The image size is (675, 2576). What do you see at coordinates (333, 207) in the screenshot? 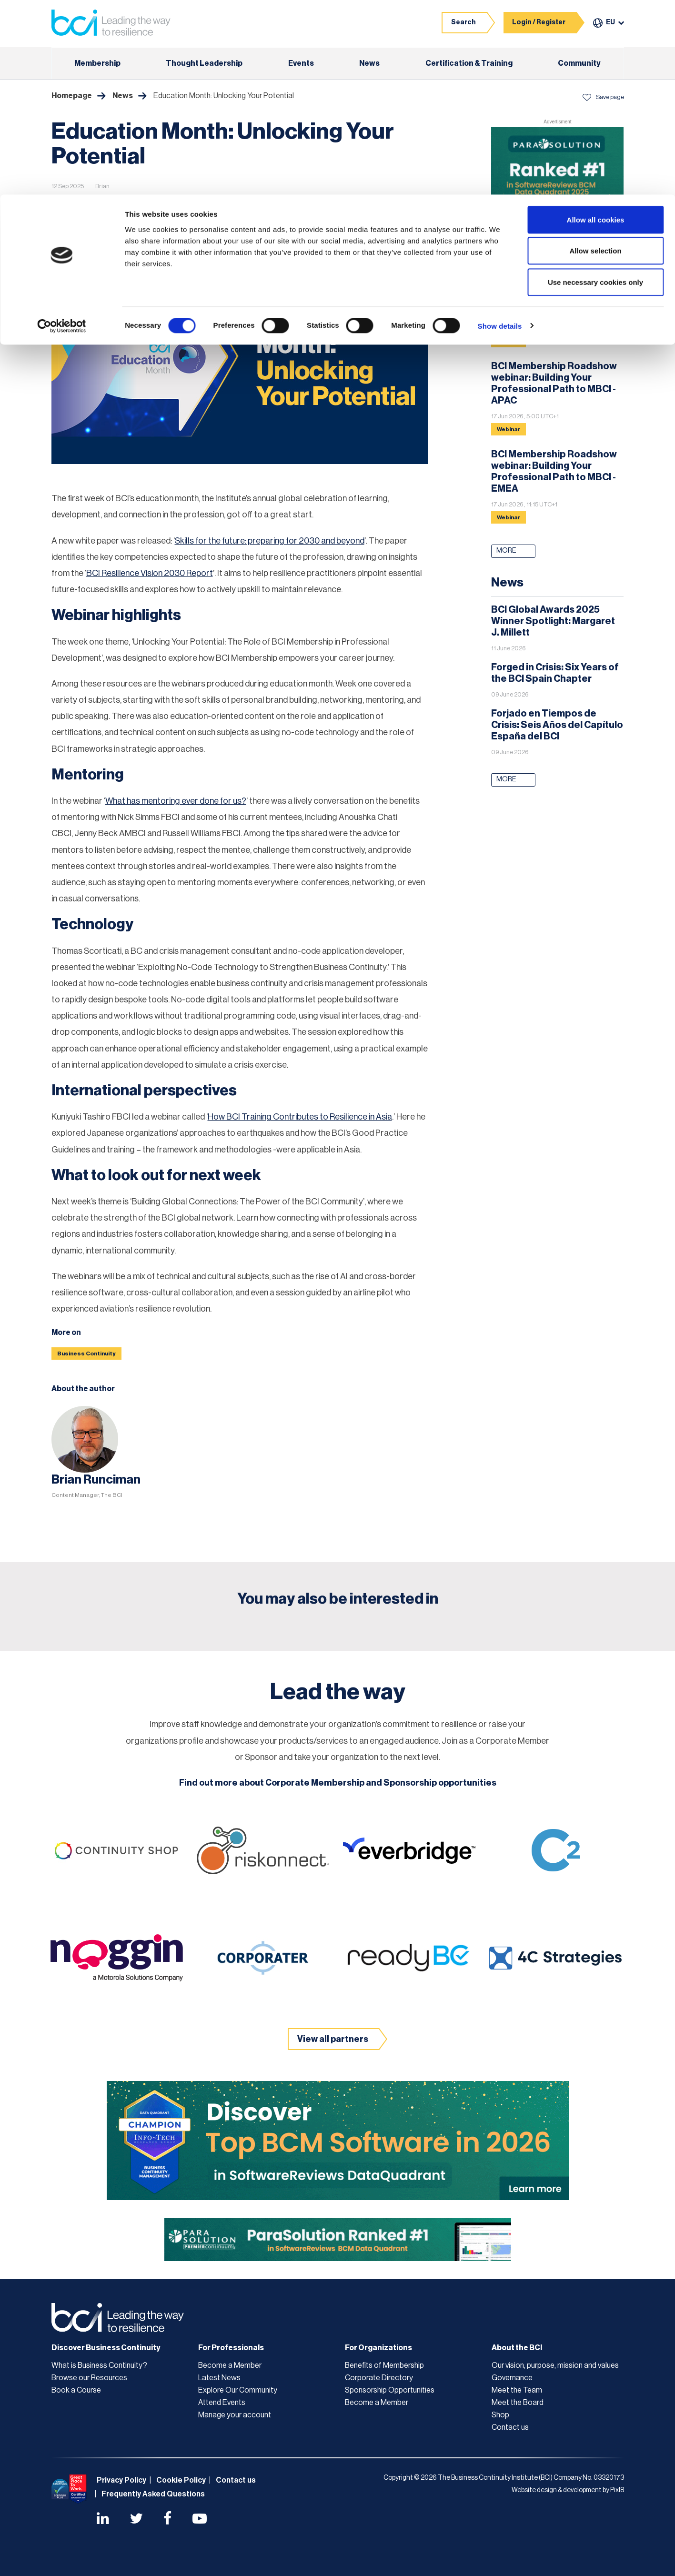
I see `Leadership` at bounding box center [333, 207].